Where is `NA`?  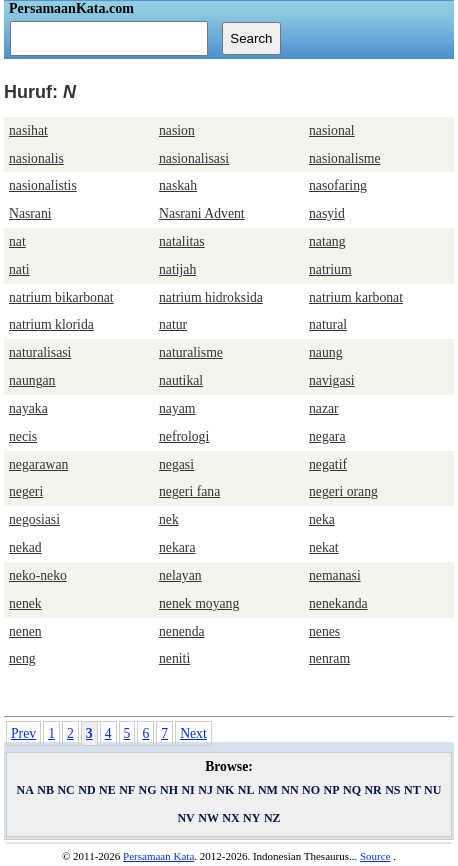 NA is located at coordinates (25, 790).